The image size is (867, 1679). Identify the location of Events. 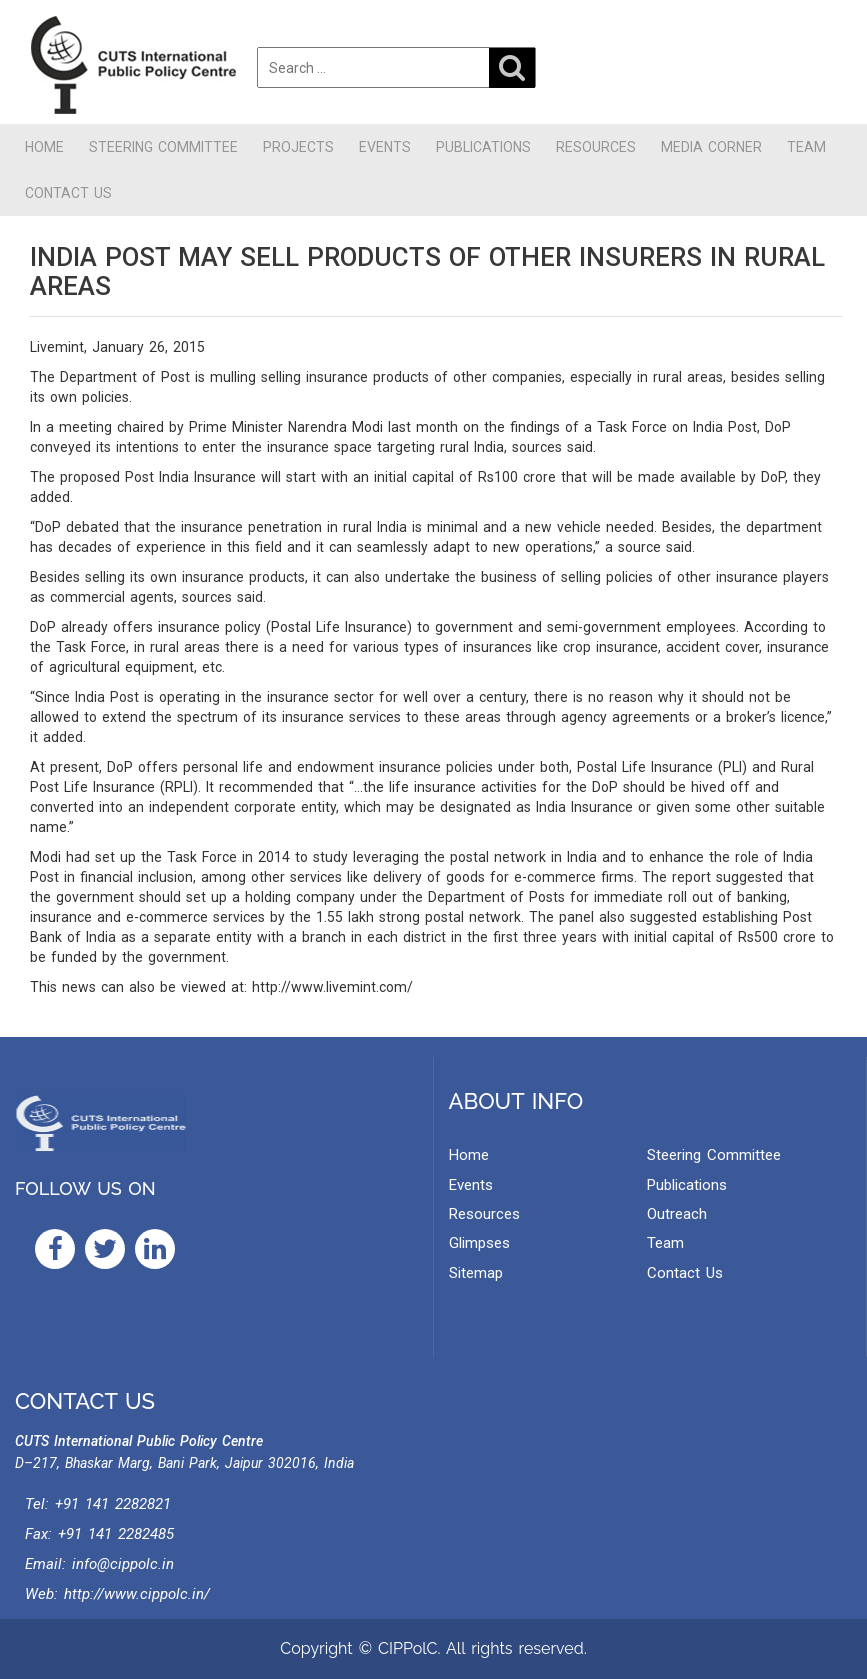
(385, 147).